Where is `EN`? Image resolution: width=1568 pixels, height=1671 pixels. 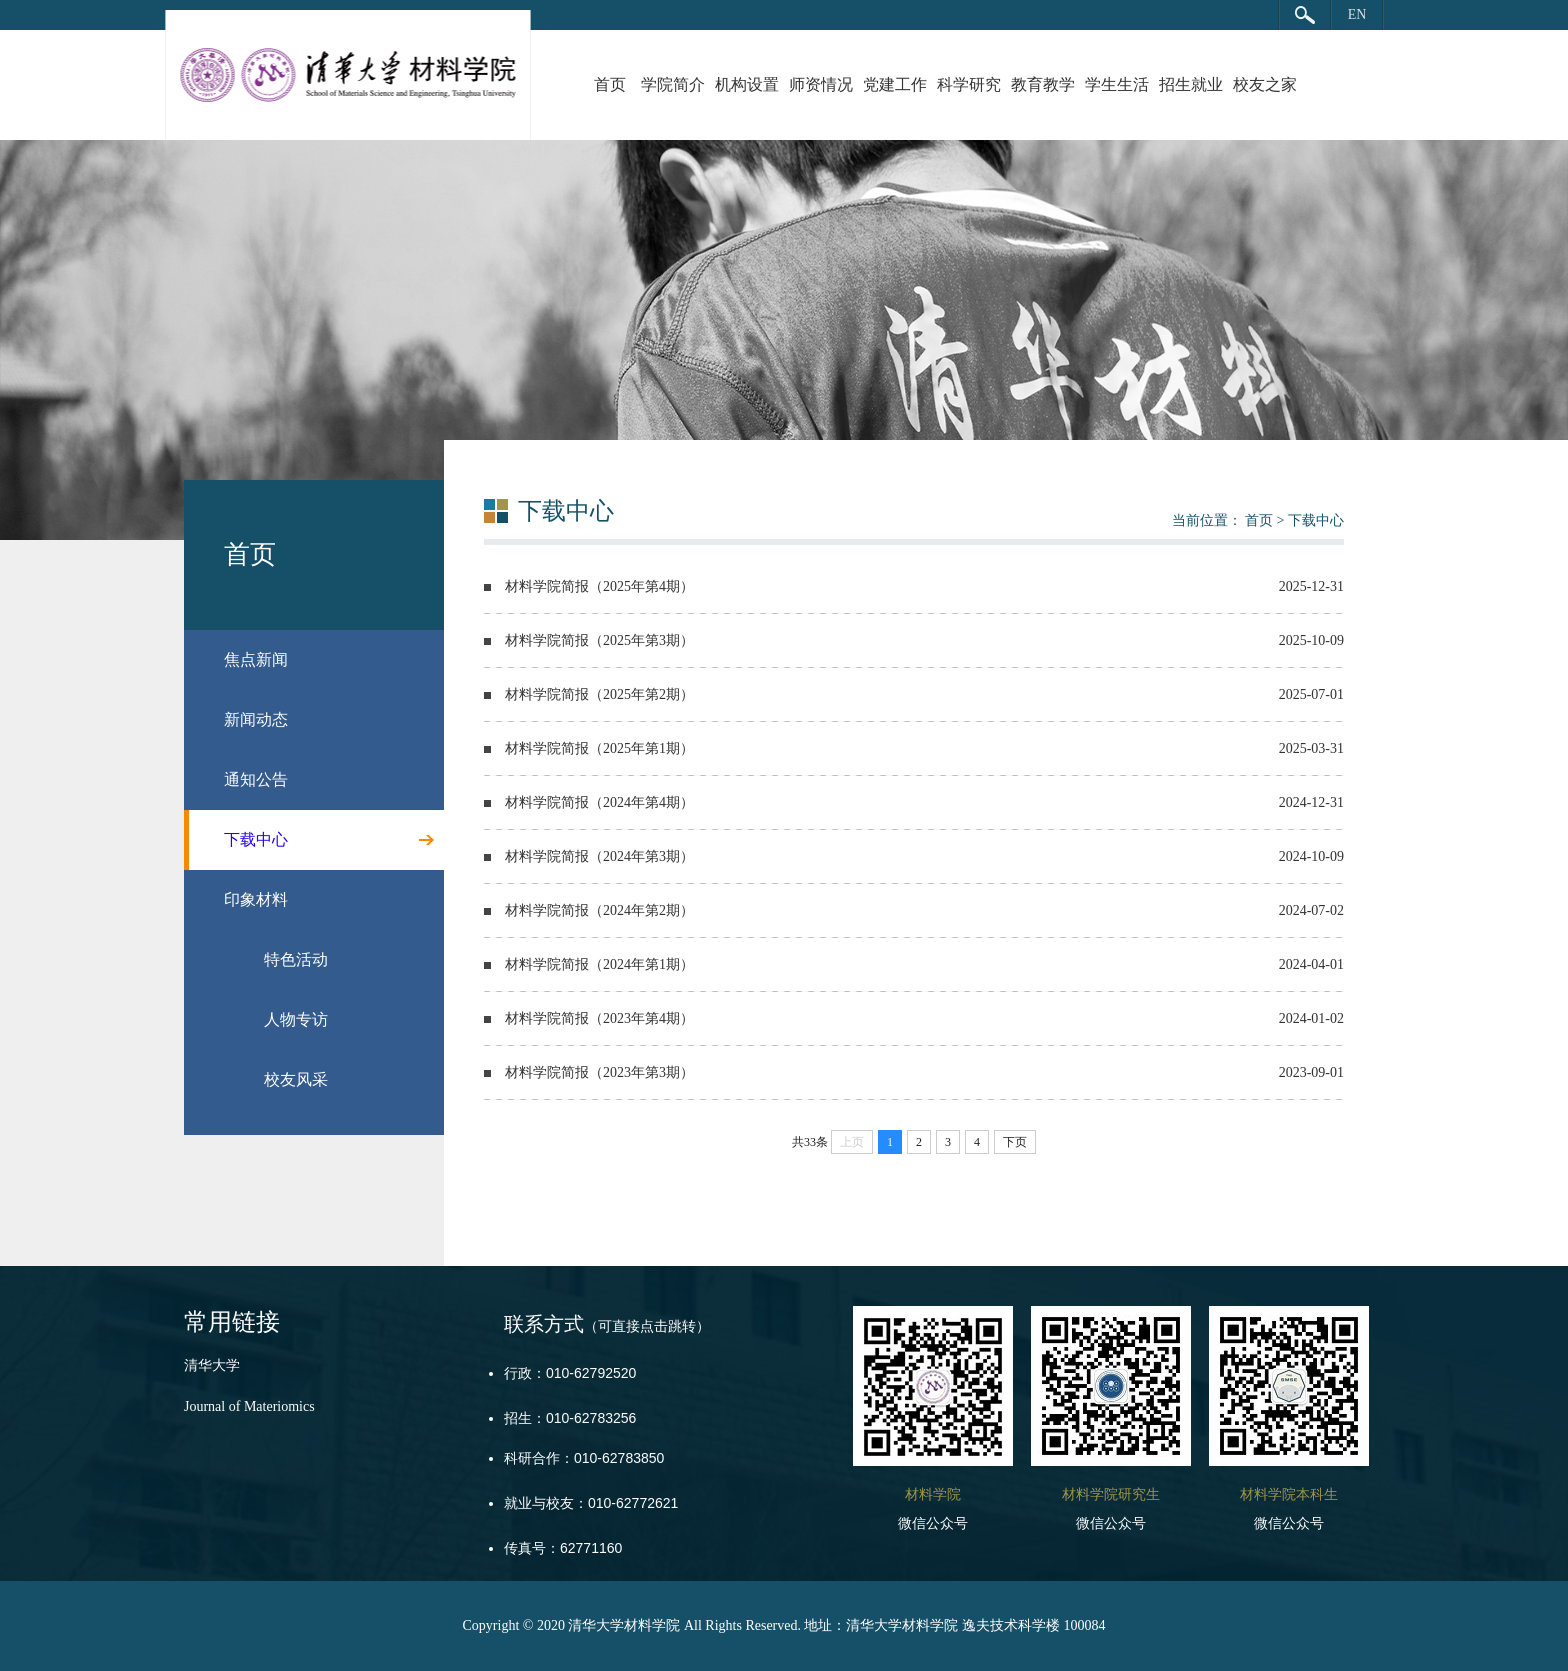 EN is located at coordinates (1357, 14).